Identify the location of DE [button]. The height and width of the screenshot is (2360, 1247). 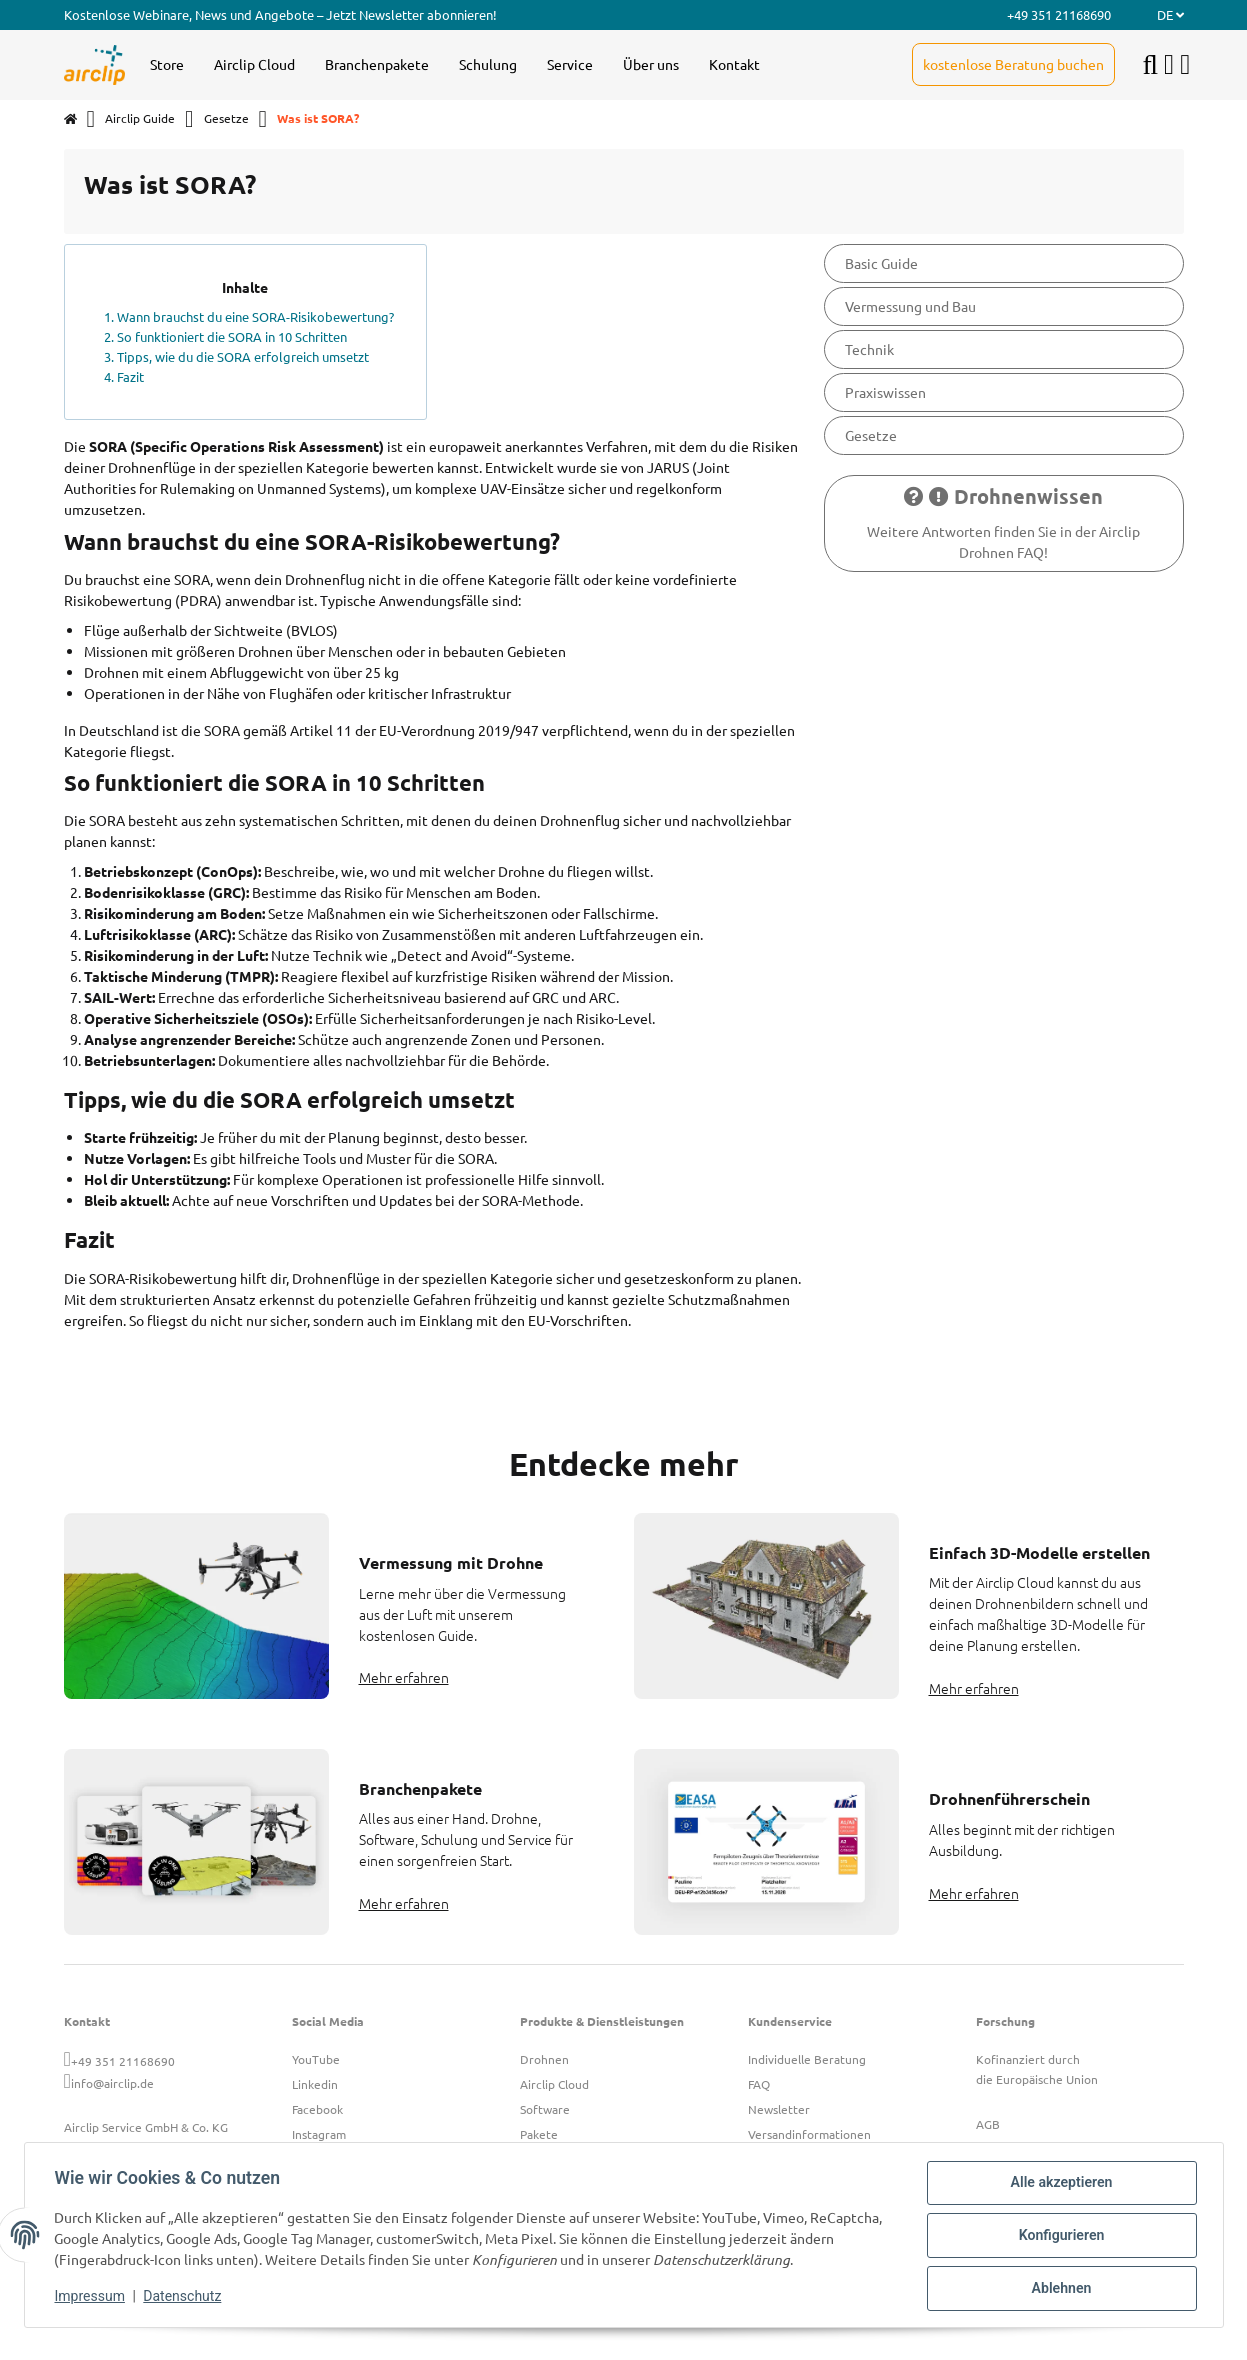
(1170, 14).